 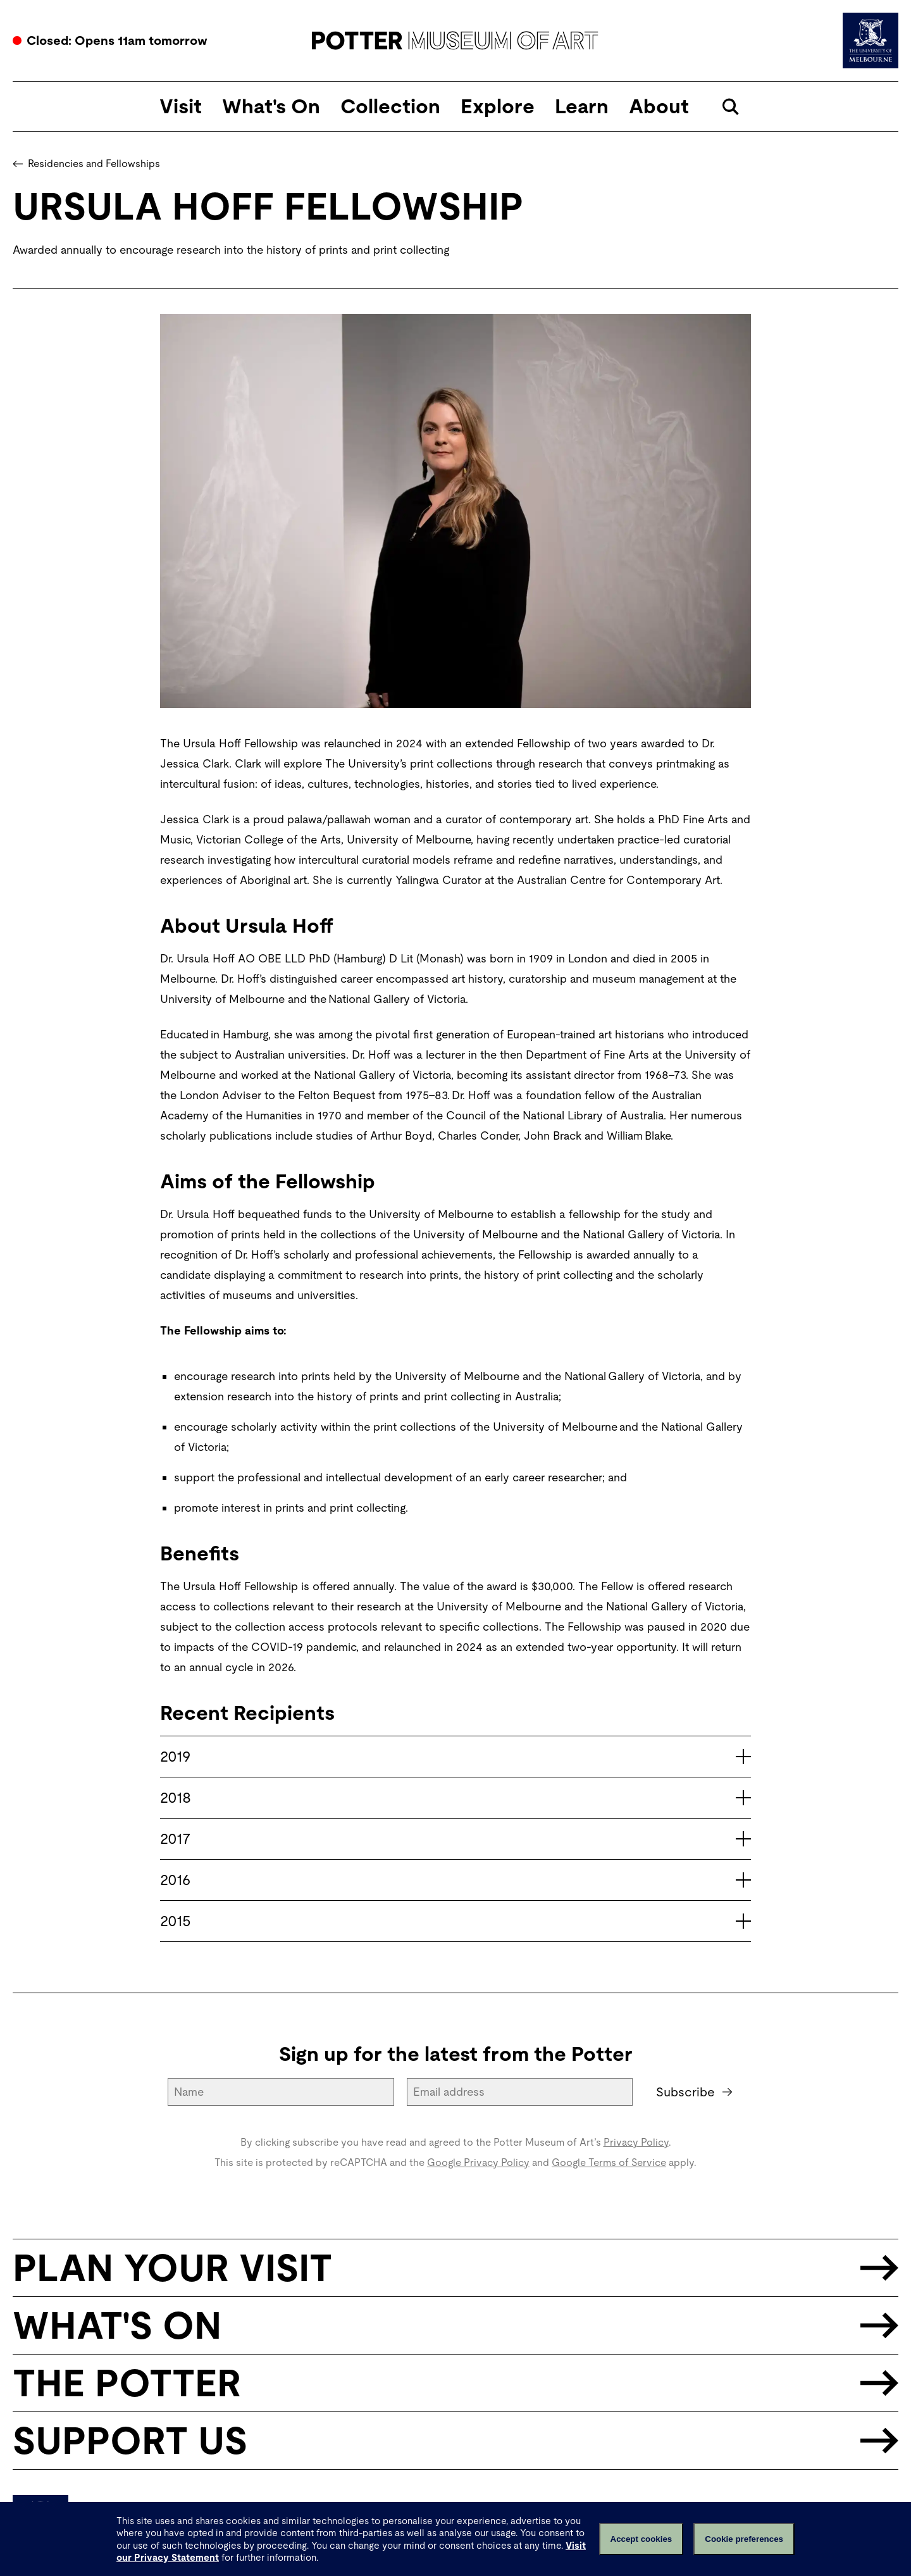 I want to click on Accept cookies, so click(x=641, y=2539).